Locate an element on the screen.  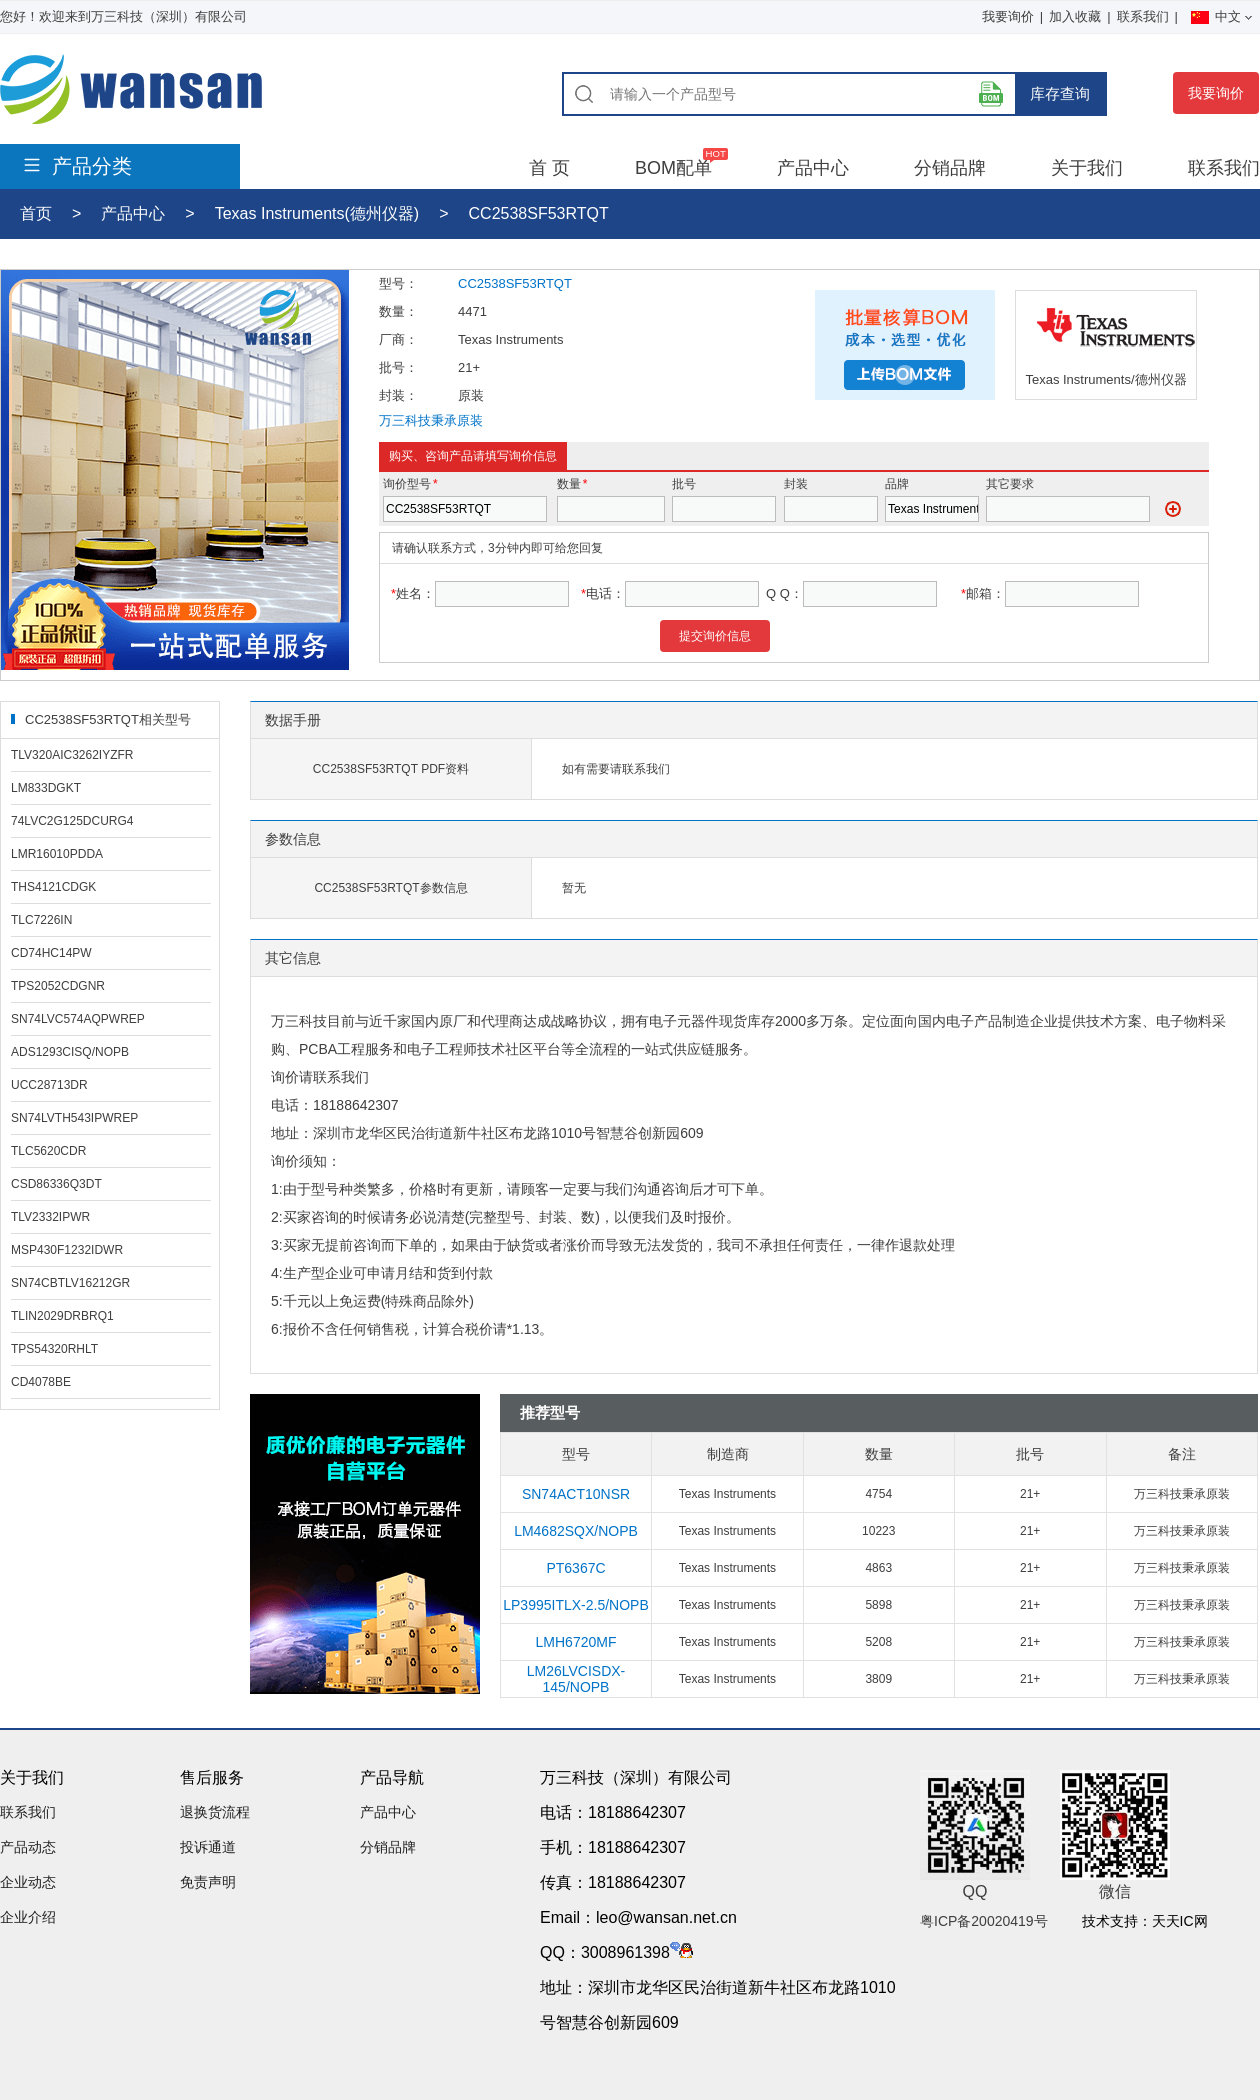
CSD86336Q3DT is located at coordinates (56, 1184).